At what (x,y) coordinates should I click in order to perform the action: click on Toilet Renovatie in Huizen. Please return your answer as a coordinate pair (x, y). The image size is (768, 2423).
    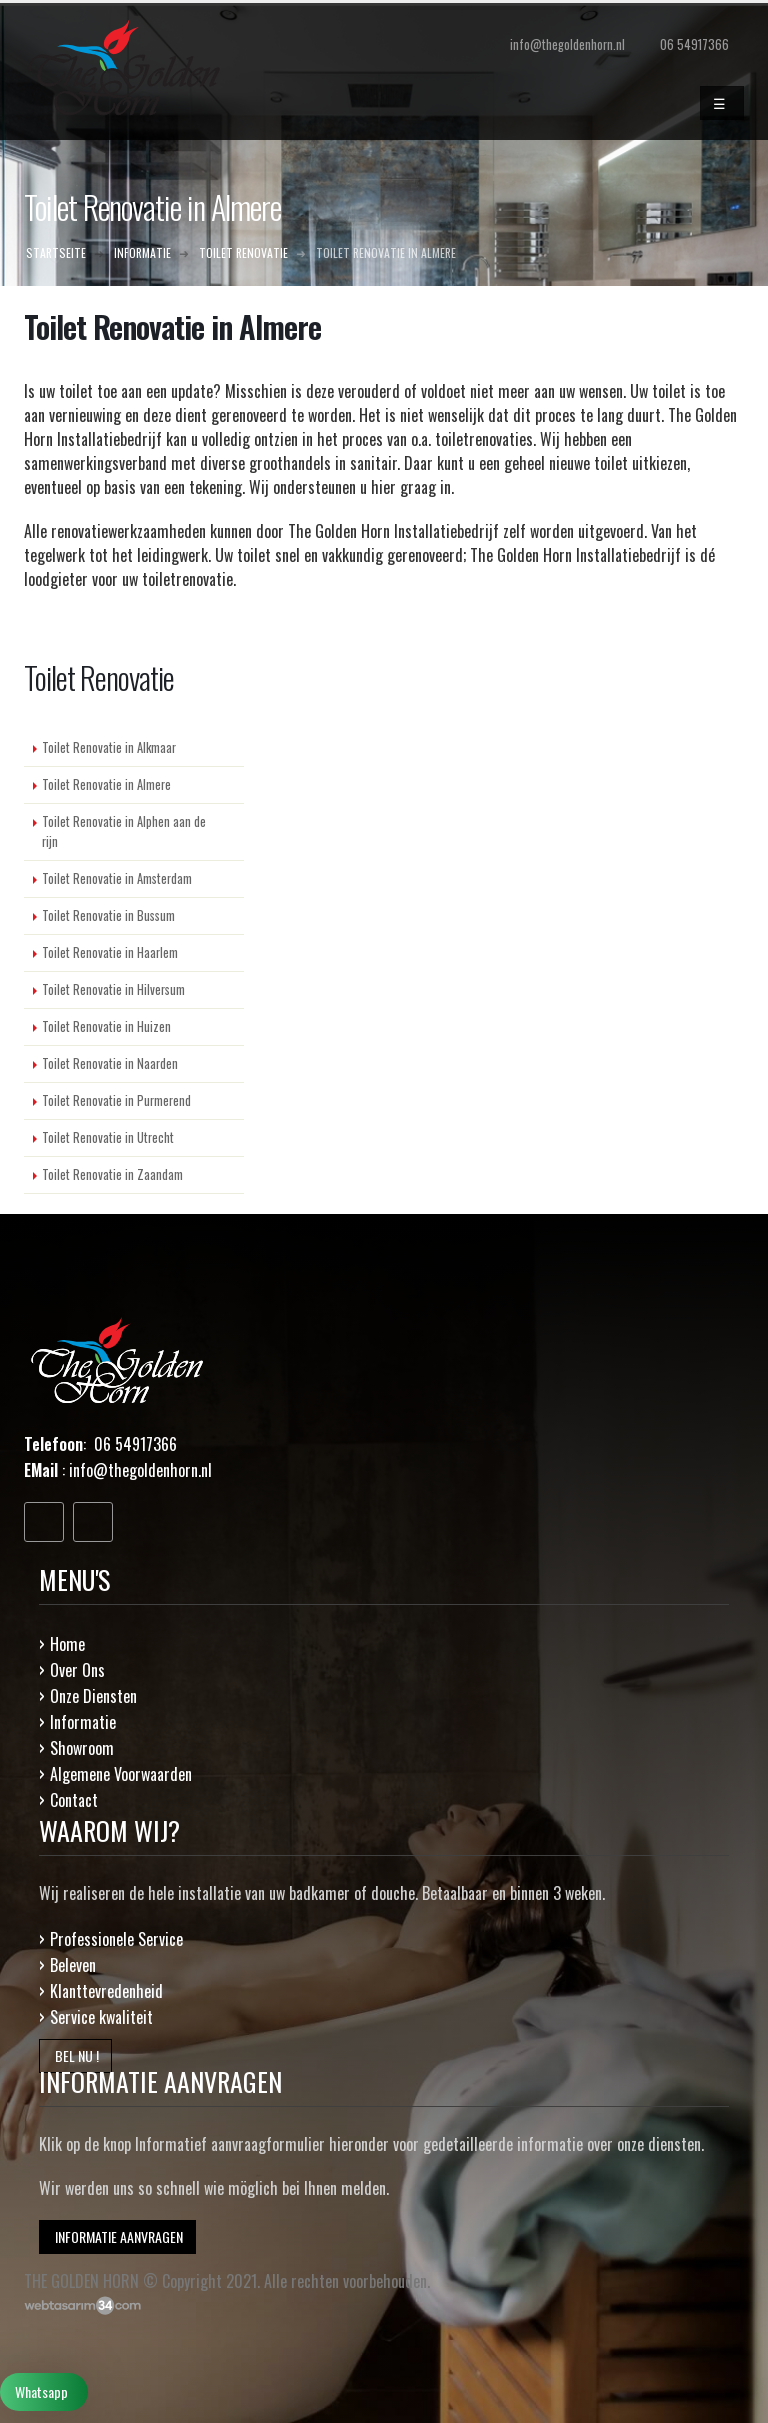
    Looking at the image, I should click on (106, 1026).